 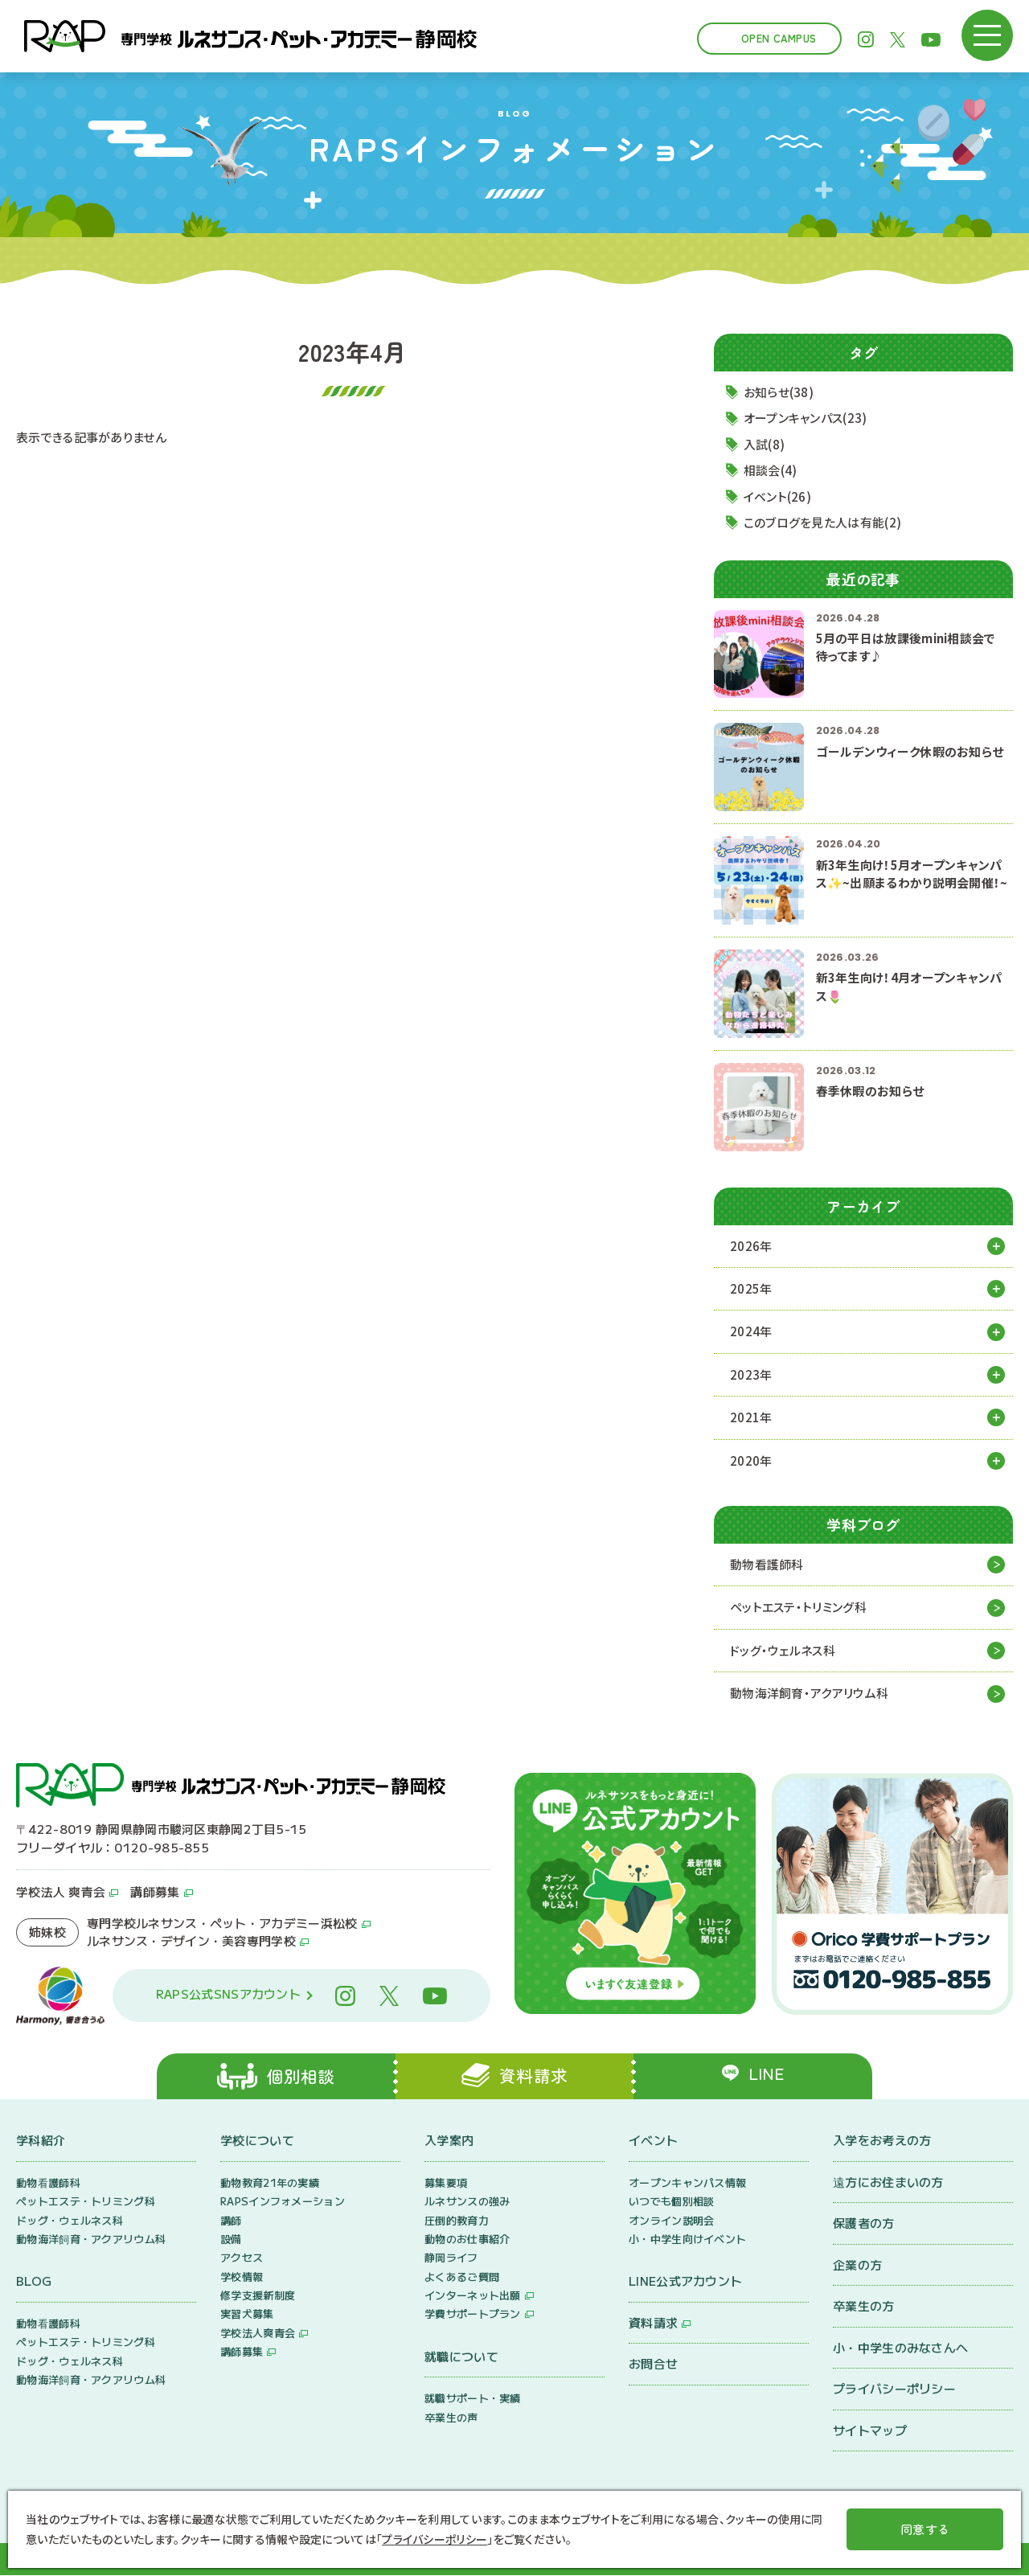 I want to click on 2025年, so click(x=751, y=1288).